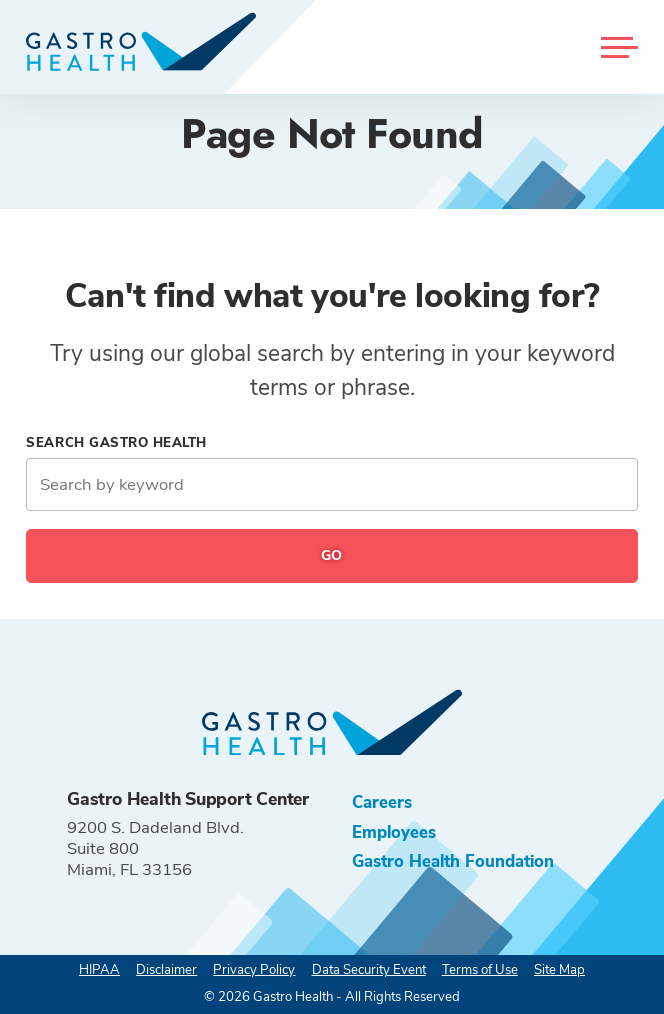  What do you see at coordinates (453, 861) in the screenshot?
I see `Gastro Health Foundation` at bounding box center [453, 861].